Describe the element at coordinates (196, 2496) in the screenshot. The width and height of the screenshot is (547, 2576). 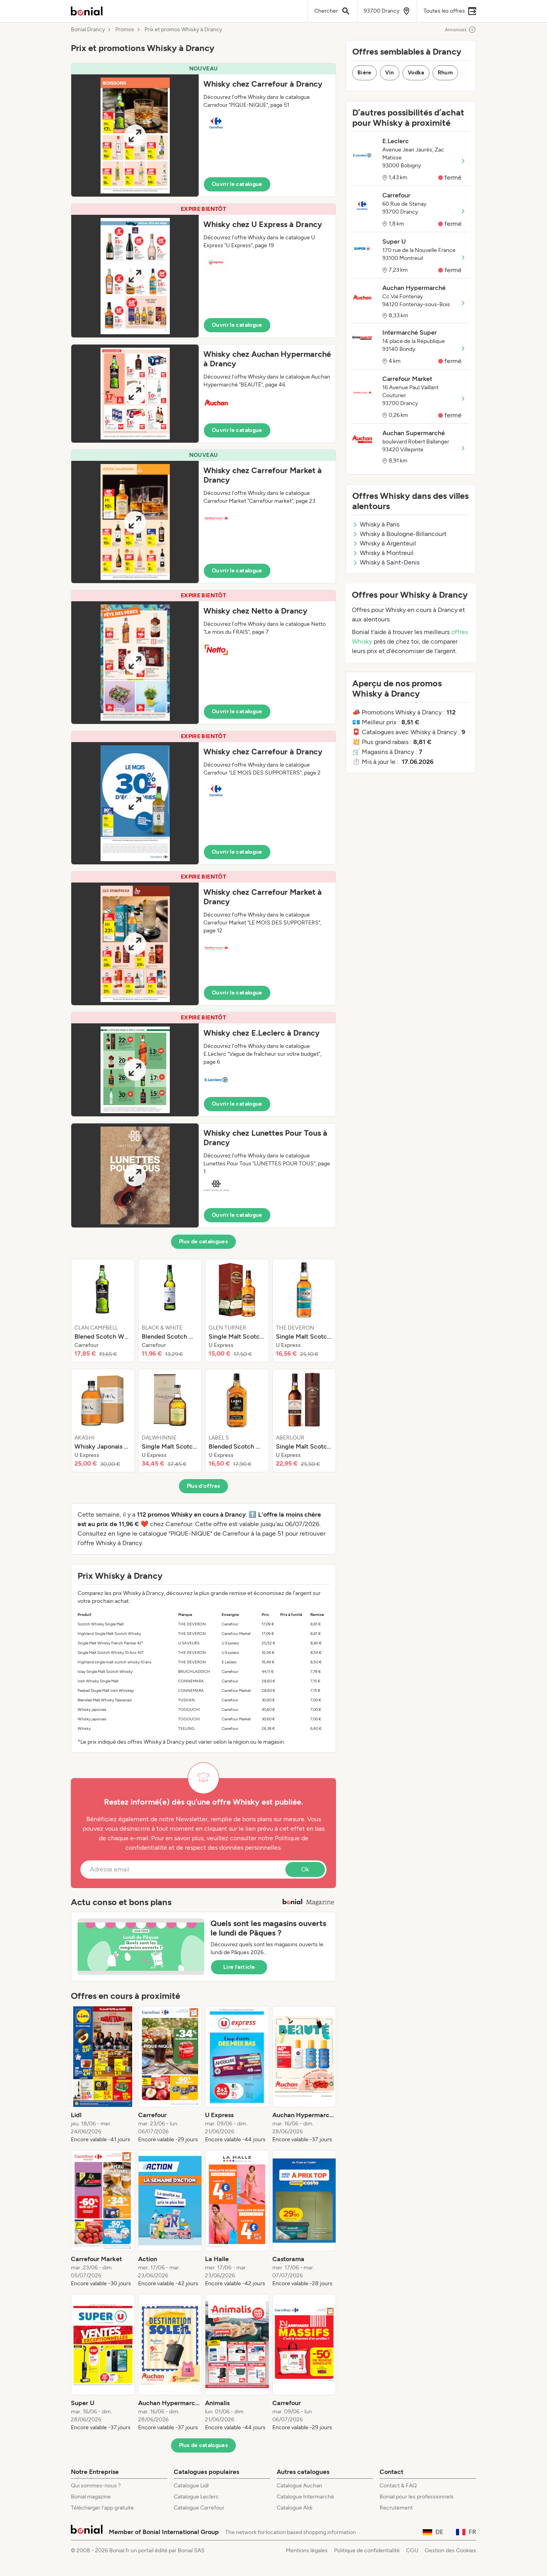
I see `Catalogue Leclerc` at that location.